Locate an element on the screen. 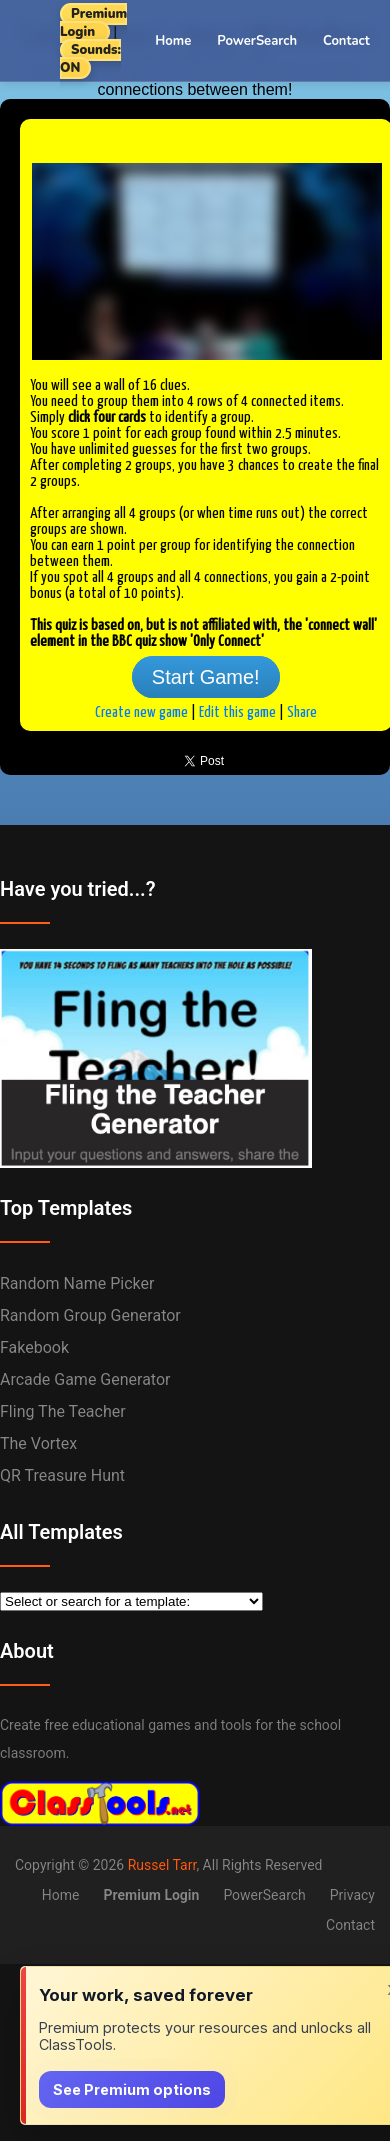 The height and width of the screenshot is (2141, 390). Arcade Game Generator is located at coordinates (85, 1379).